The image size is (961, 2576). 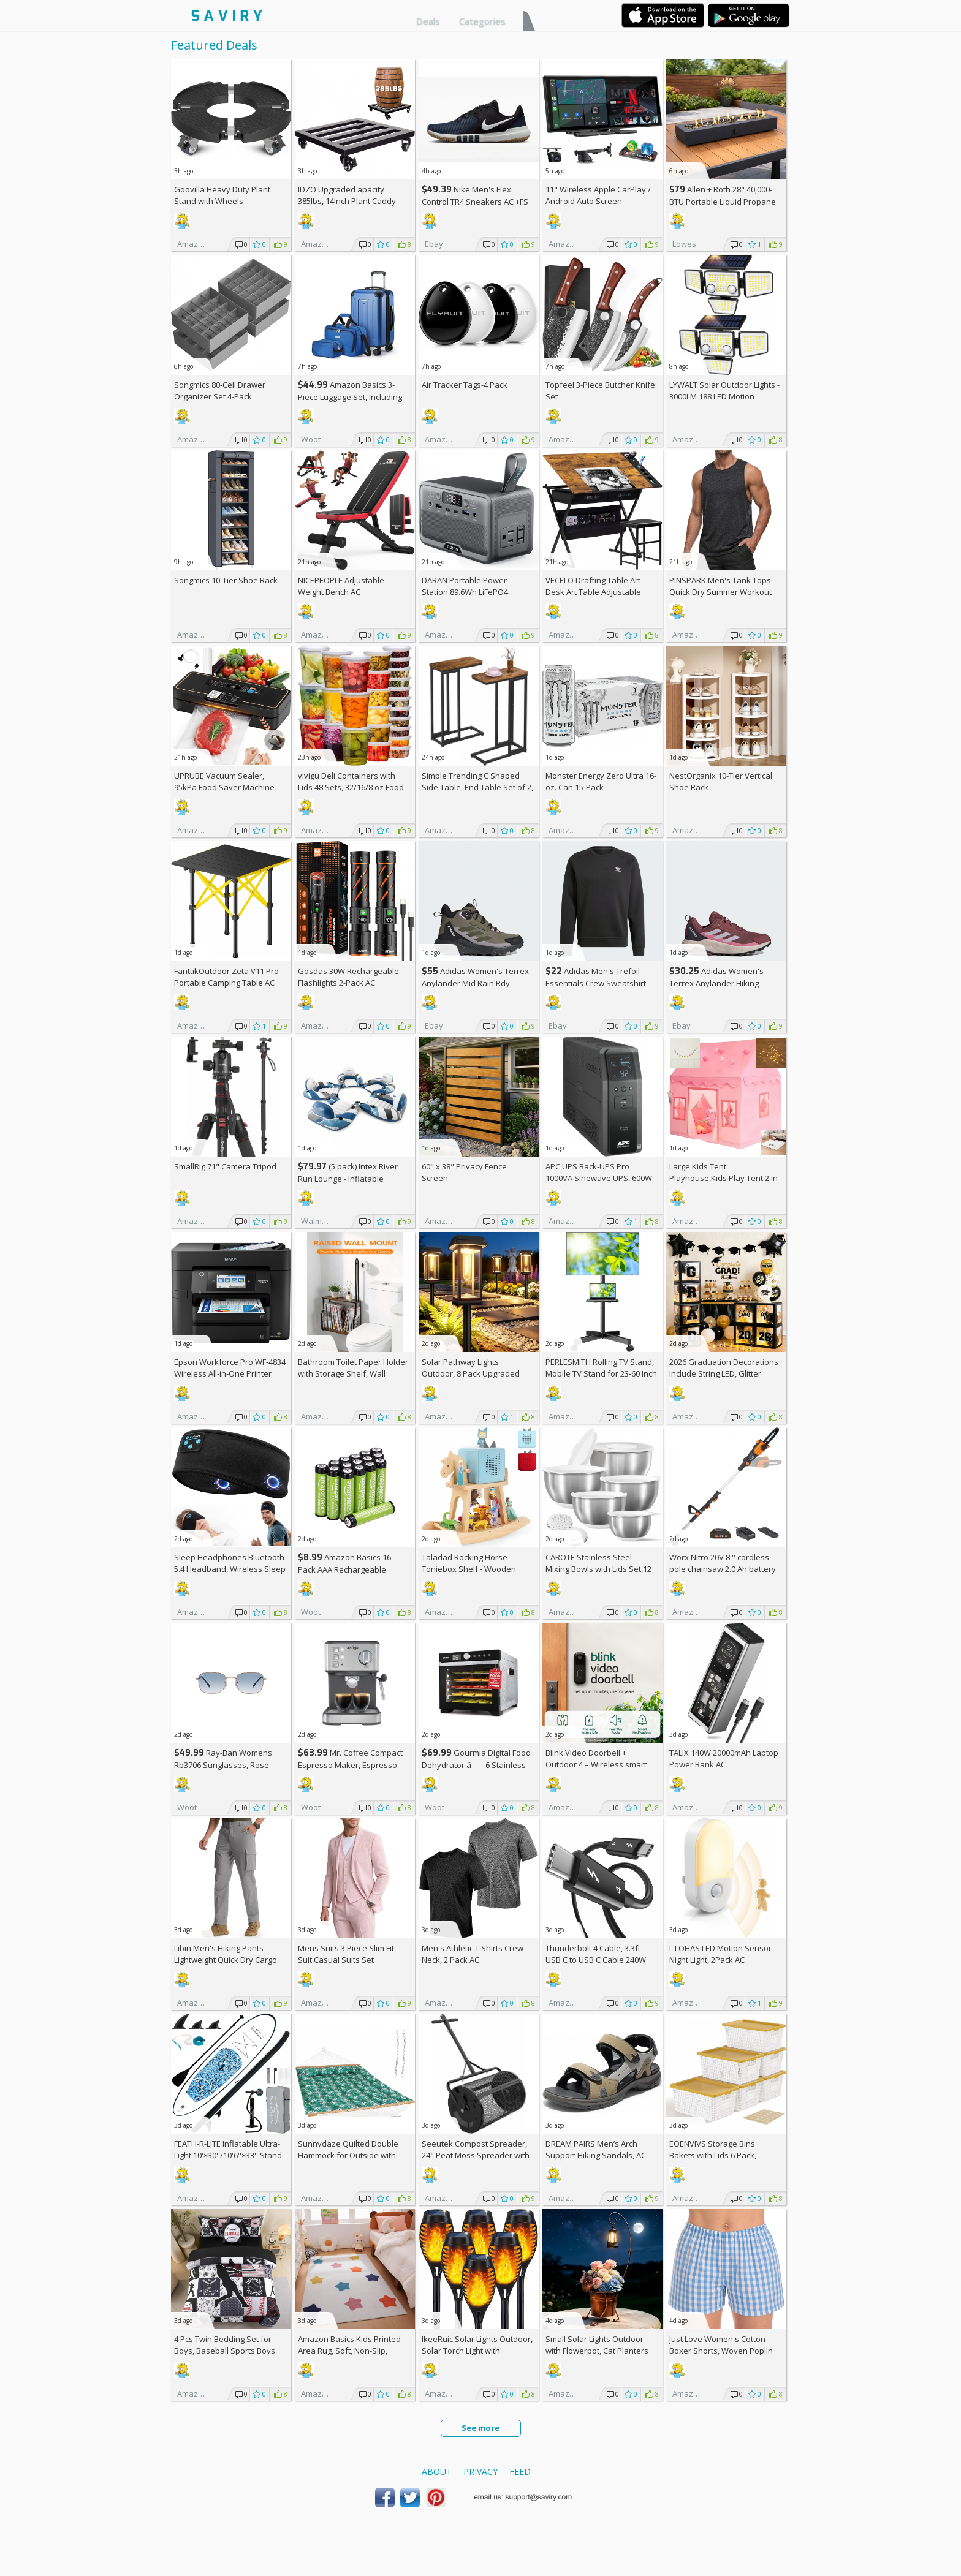 What do you see at coordinates (722, 201) in the screenshot?
I see `Allen + Roth 28" 40,000-BTU Portable Liquid Propane Fire Pit +` at bounding box center [722, 201].